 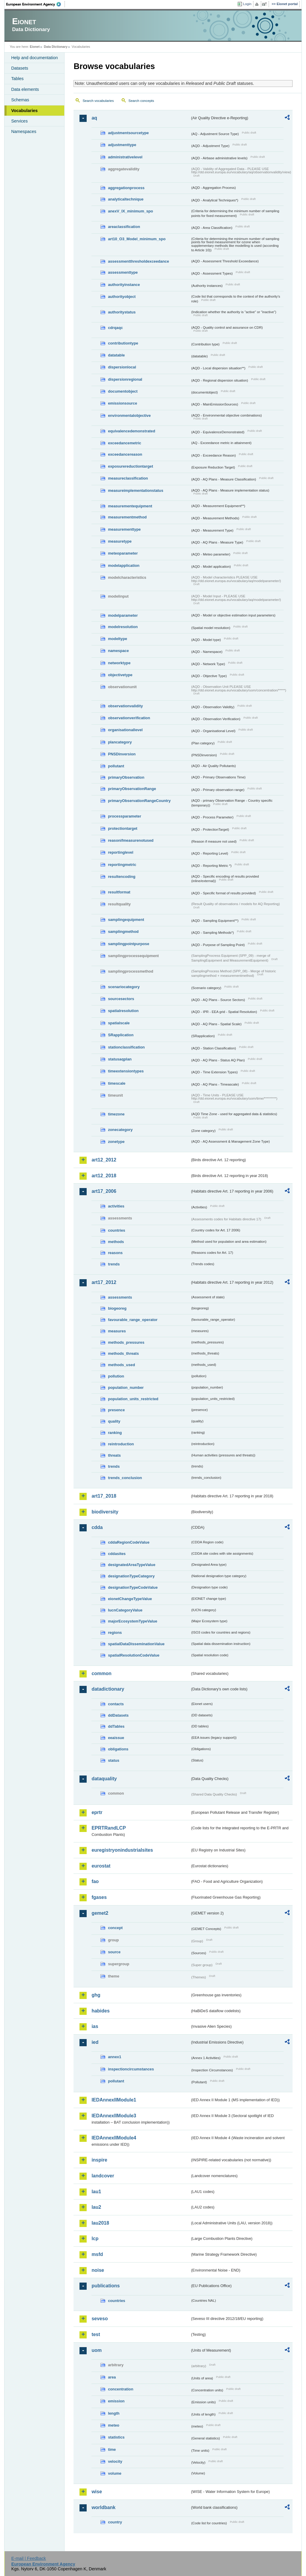 I want to click on Search vocabularies, so click(x=98, y=100).